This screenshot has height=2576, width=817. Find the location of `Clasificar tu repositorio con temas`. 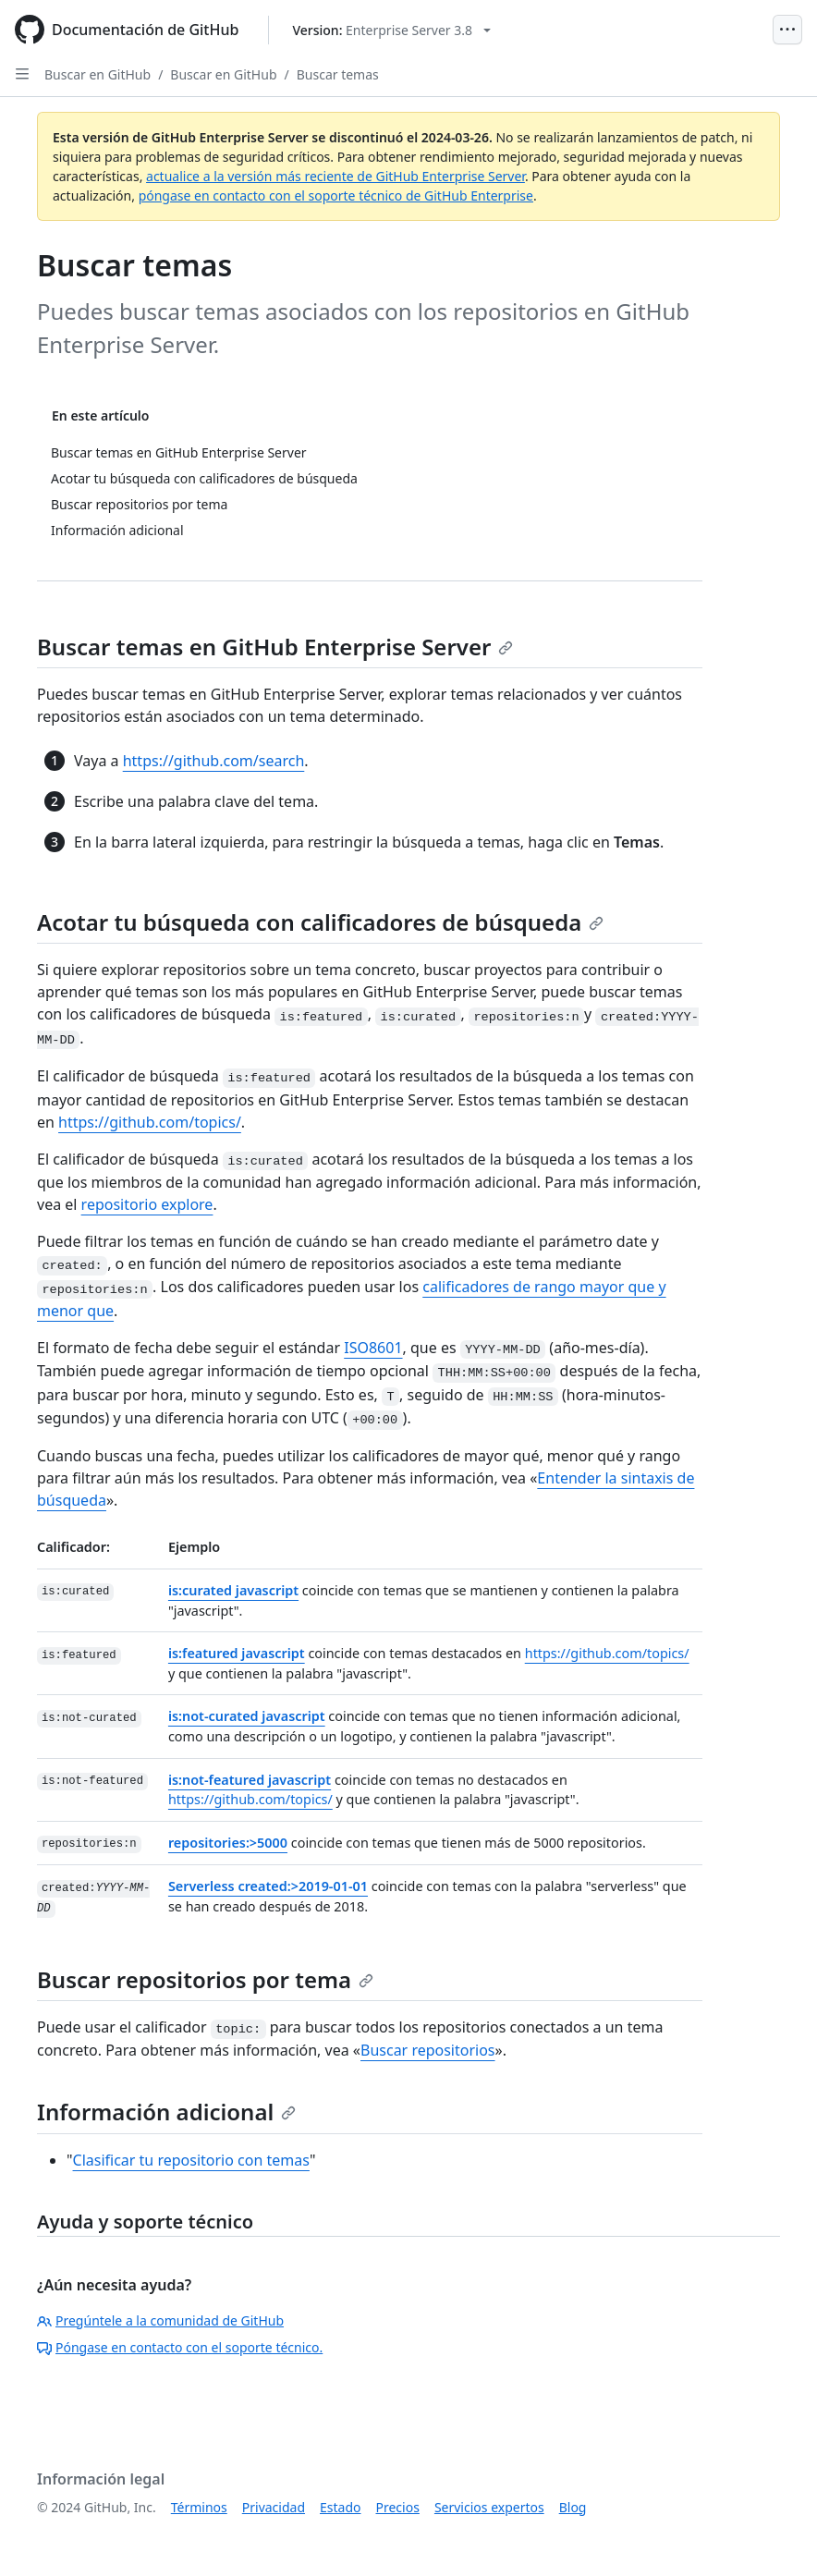

Clasificar tu repositorio con temas is located at coordinates (191, 2160).